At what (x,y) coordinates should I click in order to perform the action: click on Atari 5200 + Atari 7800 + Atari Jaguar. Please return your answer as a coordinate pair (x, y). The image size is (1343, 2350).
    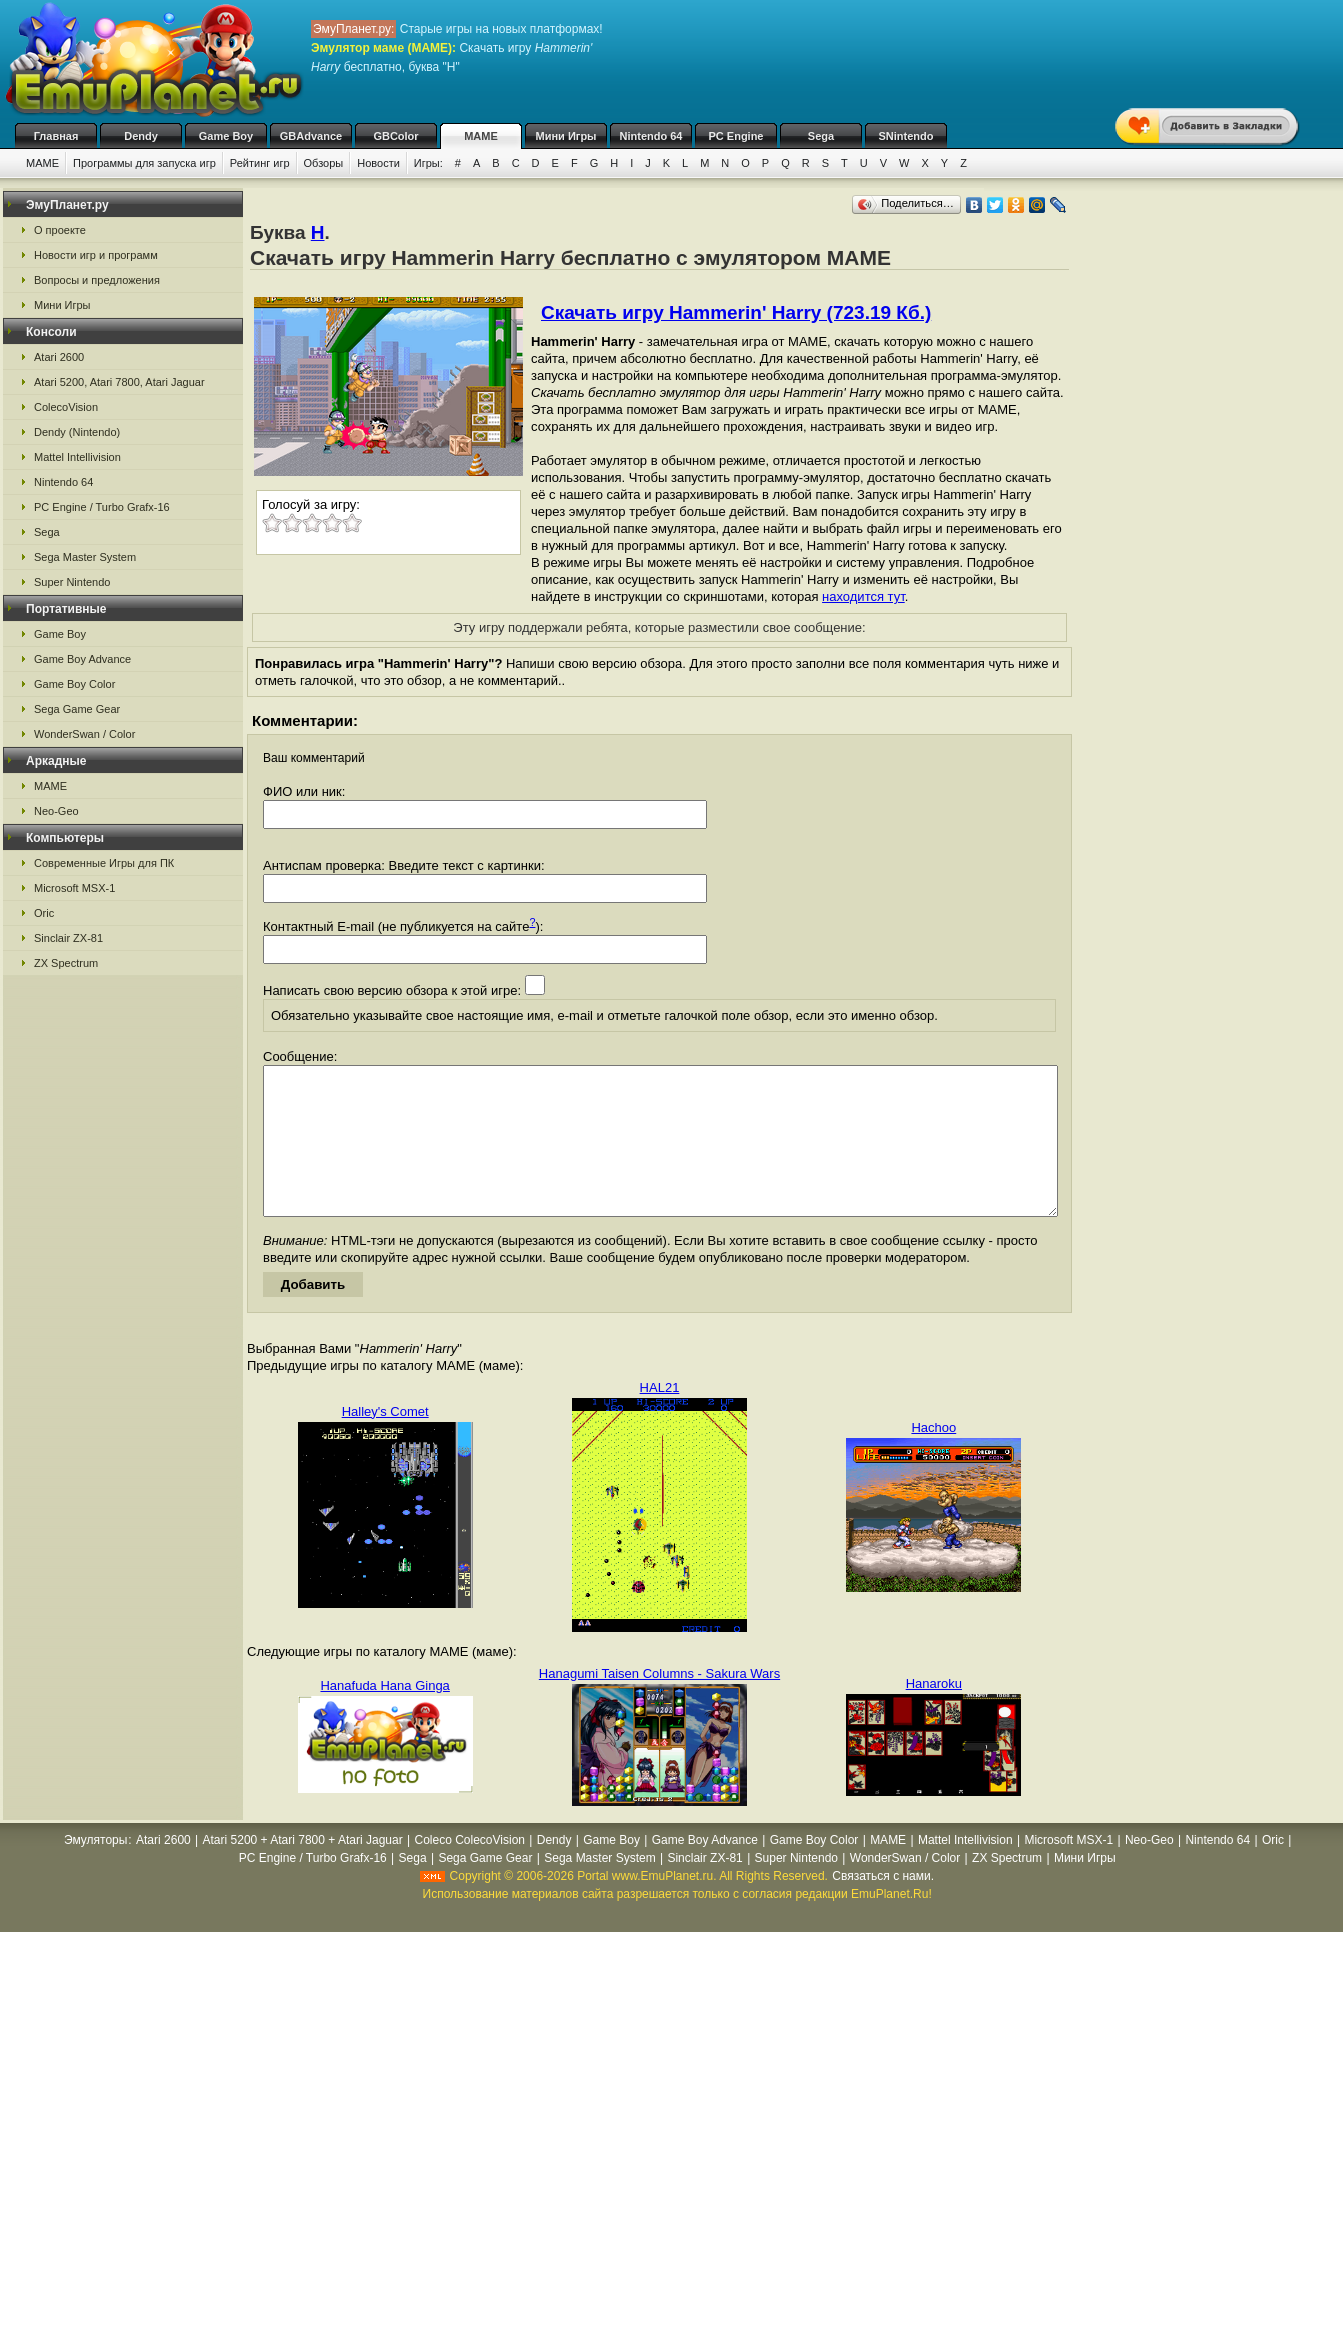
    Looking at the image, I should click on (303, 1870).